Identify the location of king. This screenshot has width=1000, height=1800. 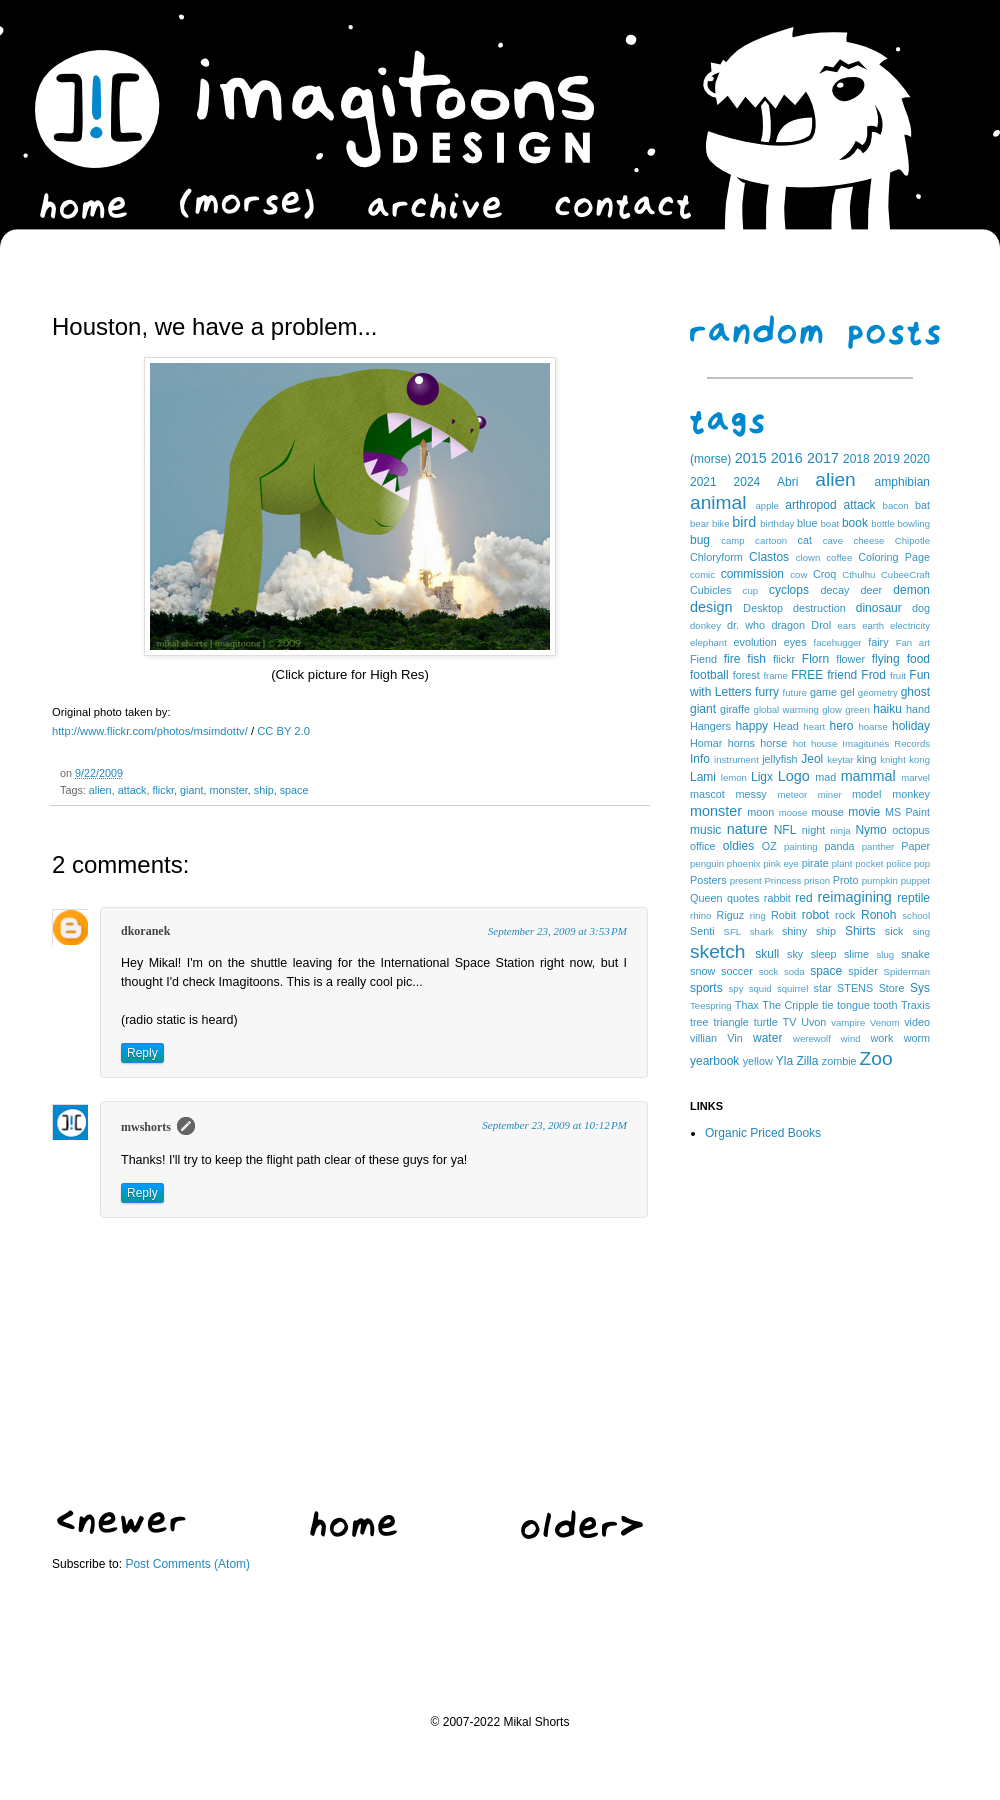
(867, 759).